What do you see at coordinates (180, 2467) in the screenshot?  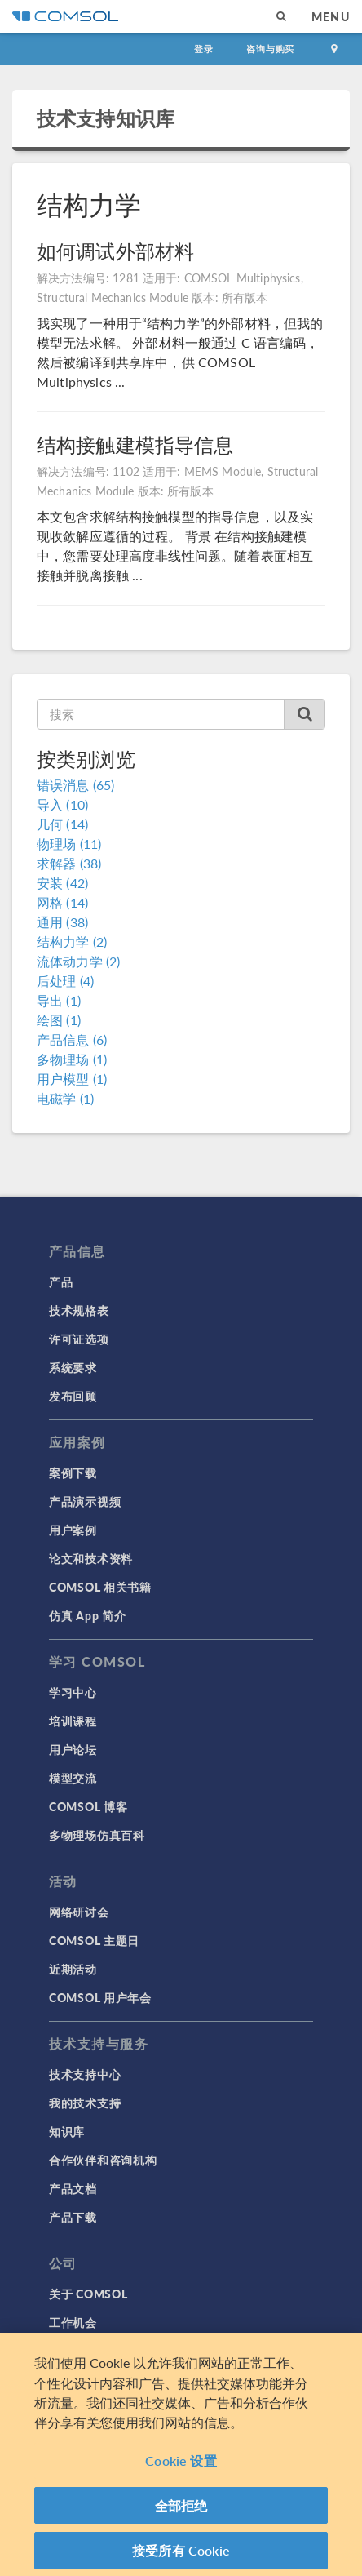 I see `Cookie 设置` at bounding box center [180, 2467].